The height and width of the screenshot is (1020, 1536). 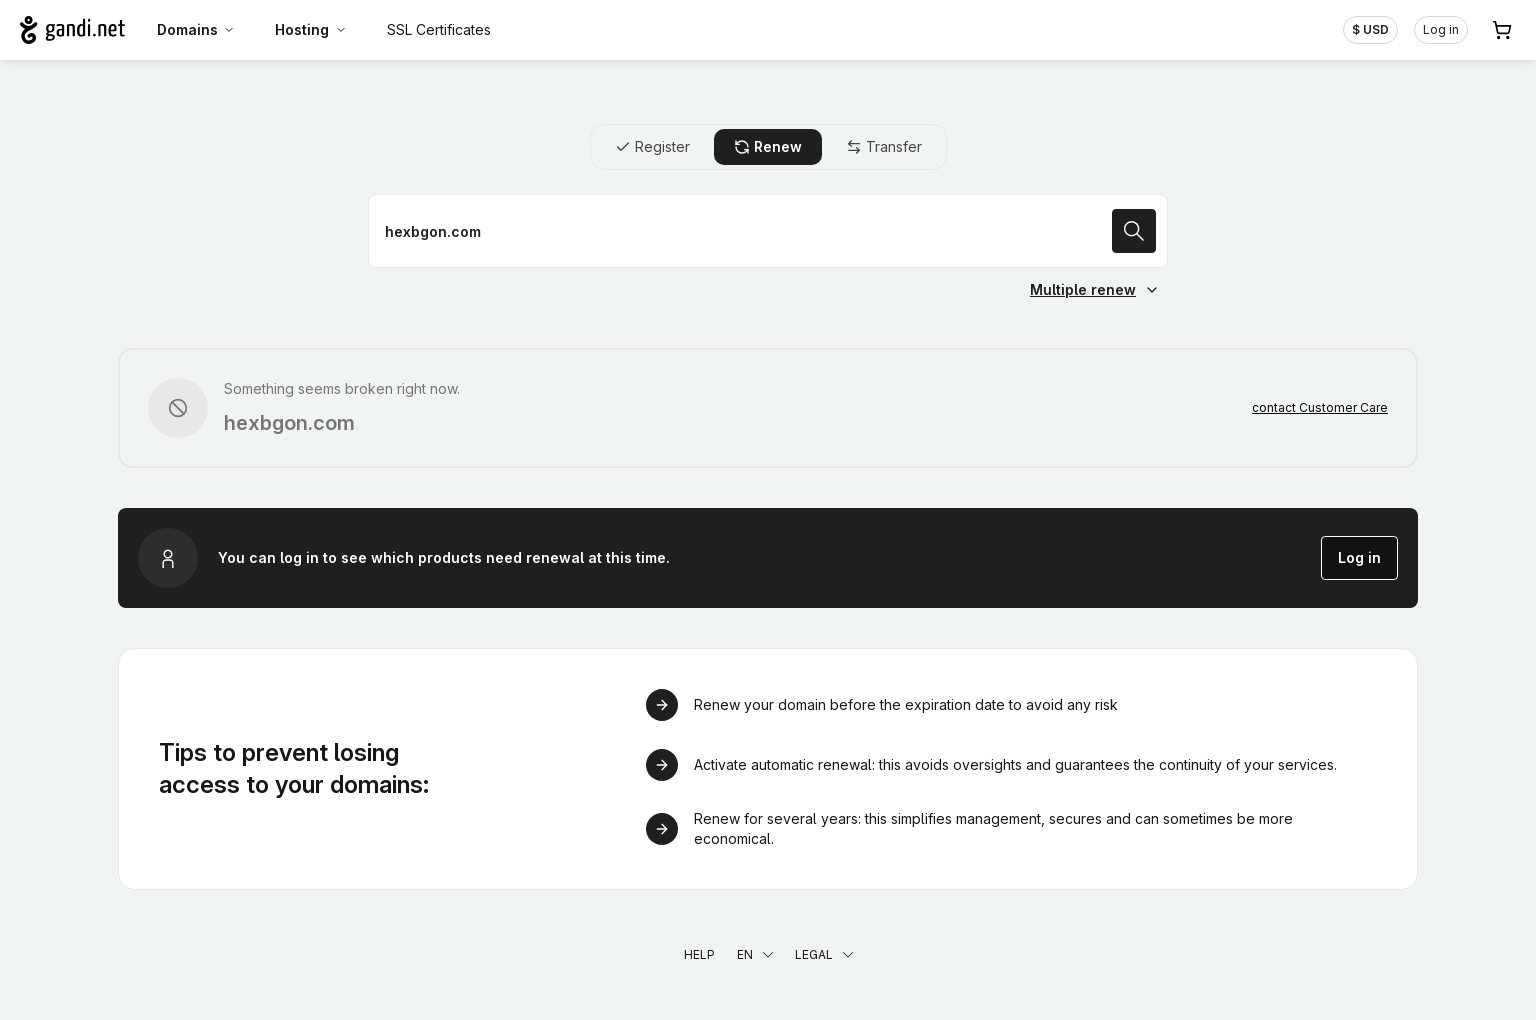 What do you see at coordinates (1320, 407) in the screenshot?
I see `contact Customer Care` at bounding box center [1320, 407].